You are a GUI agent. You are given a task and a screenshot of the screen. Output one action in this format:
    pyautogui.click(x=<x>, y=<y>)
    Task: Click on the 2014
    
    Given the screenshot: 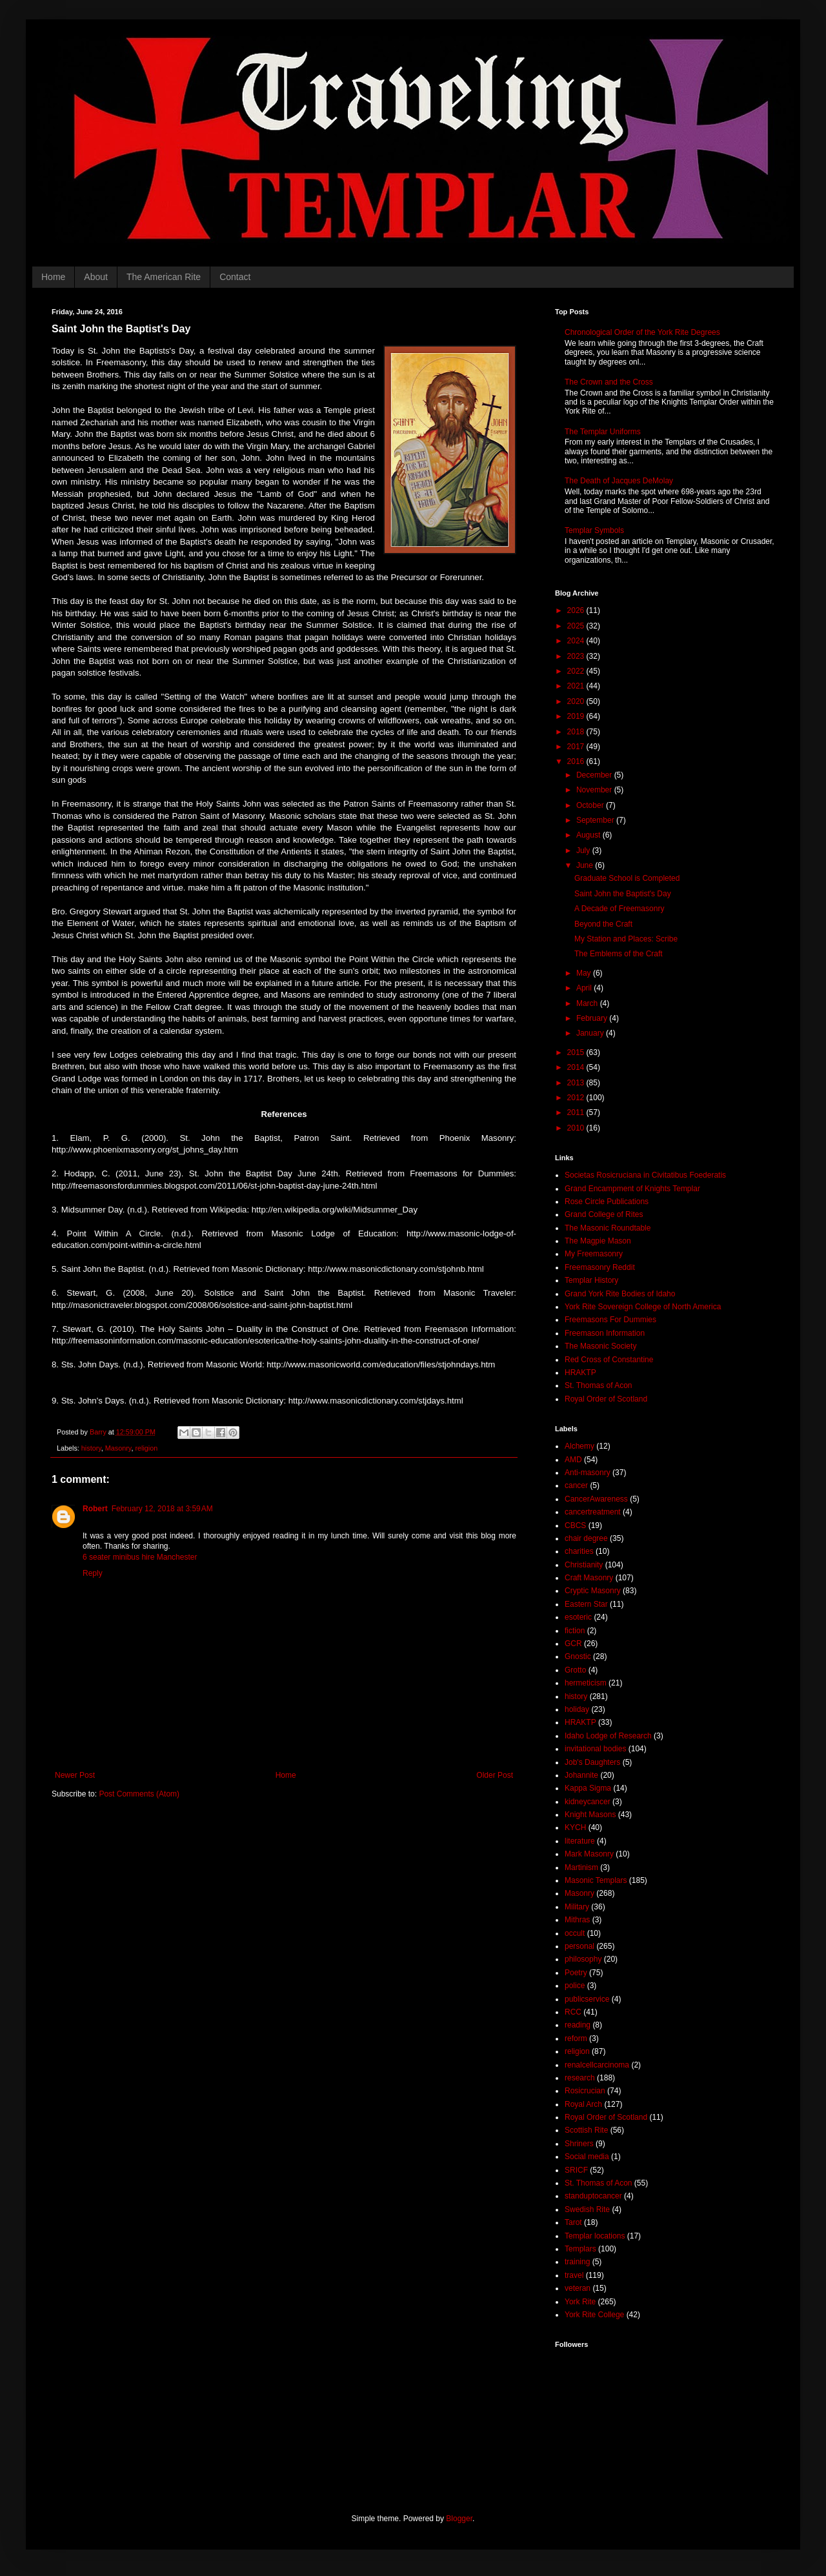 What is the action you would take?
    pyautogui.click(x=577, y=1067)
    